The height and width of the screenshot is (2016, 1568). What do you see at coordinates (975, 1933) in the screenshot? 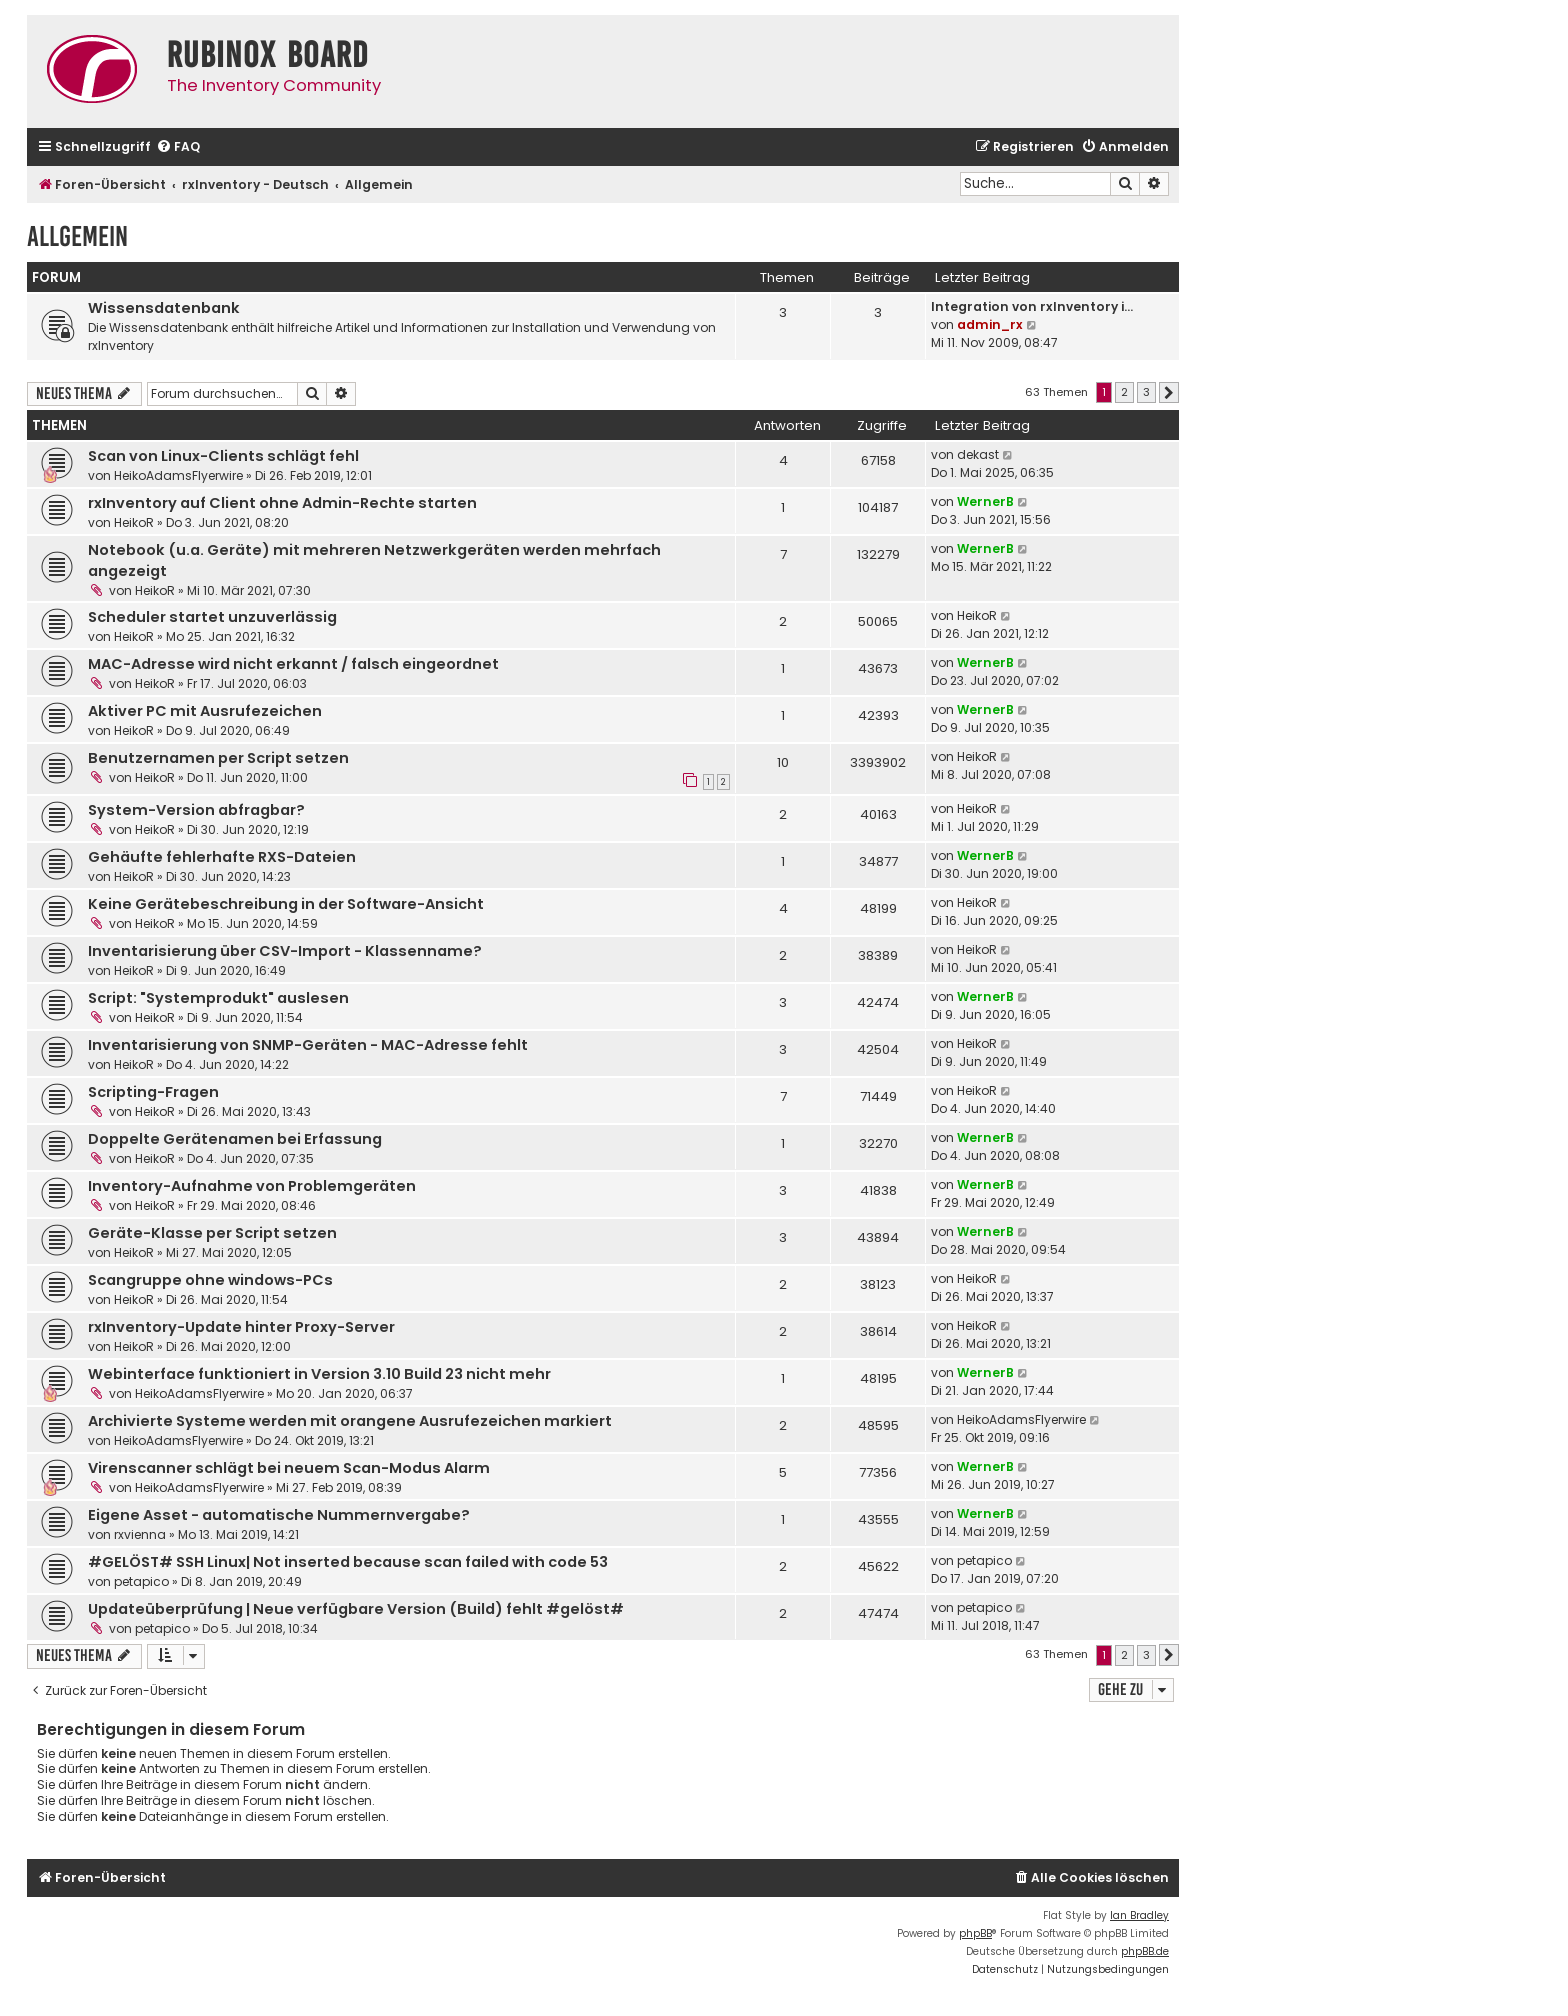
I see `phpBB` at bounding box center [975, 1933].